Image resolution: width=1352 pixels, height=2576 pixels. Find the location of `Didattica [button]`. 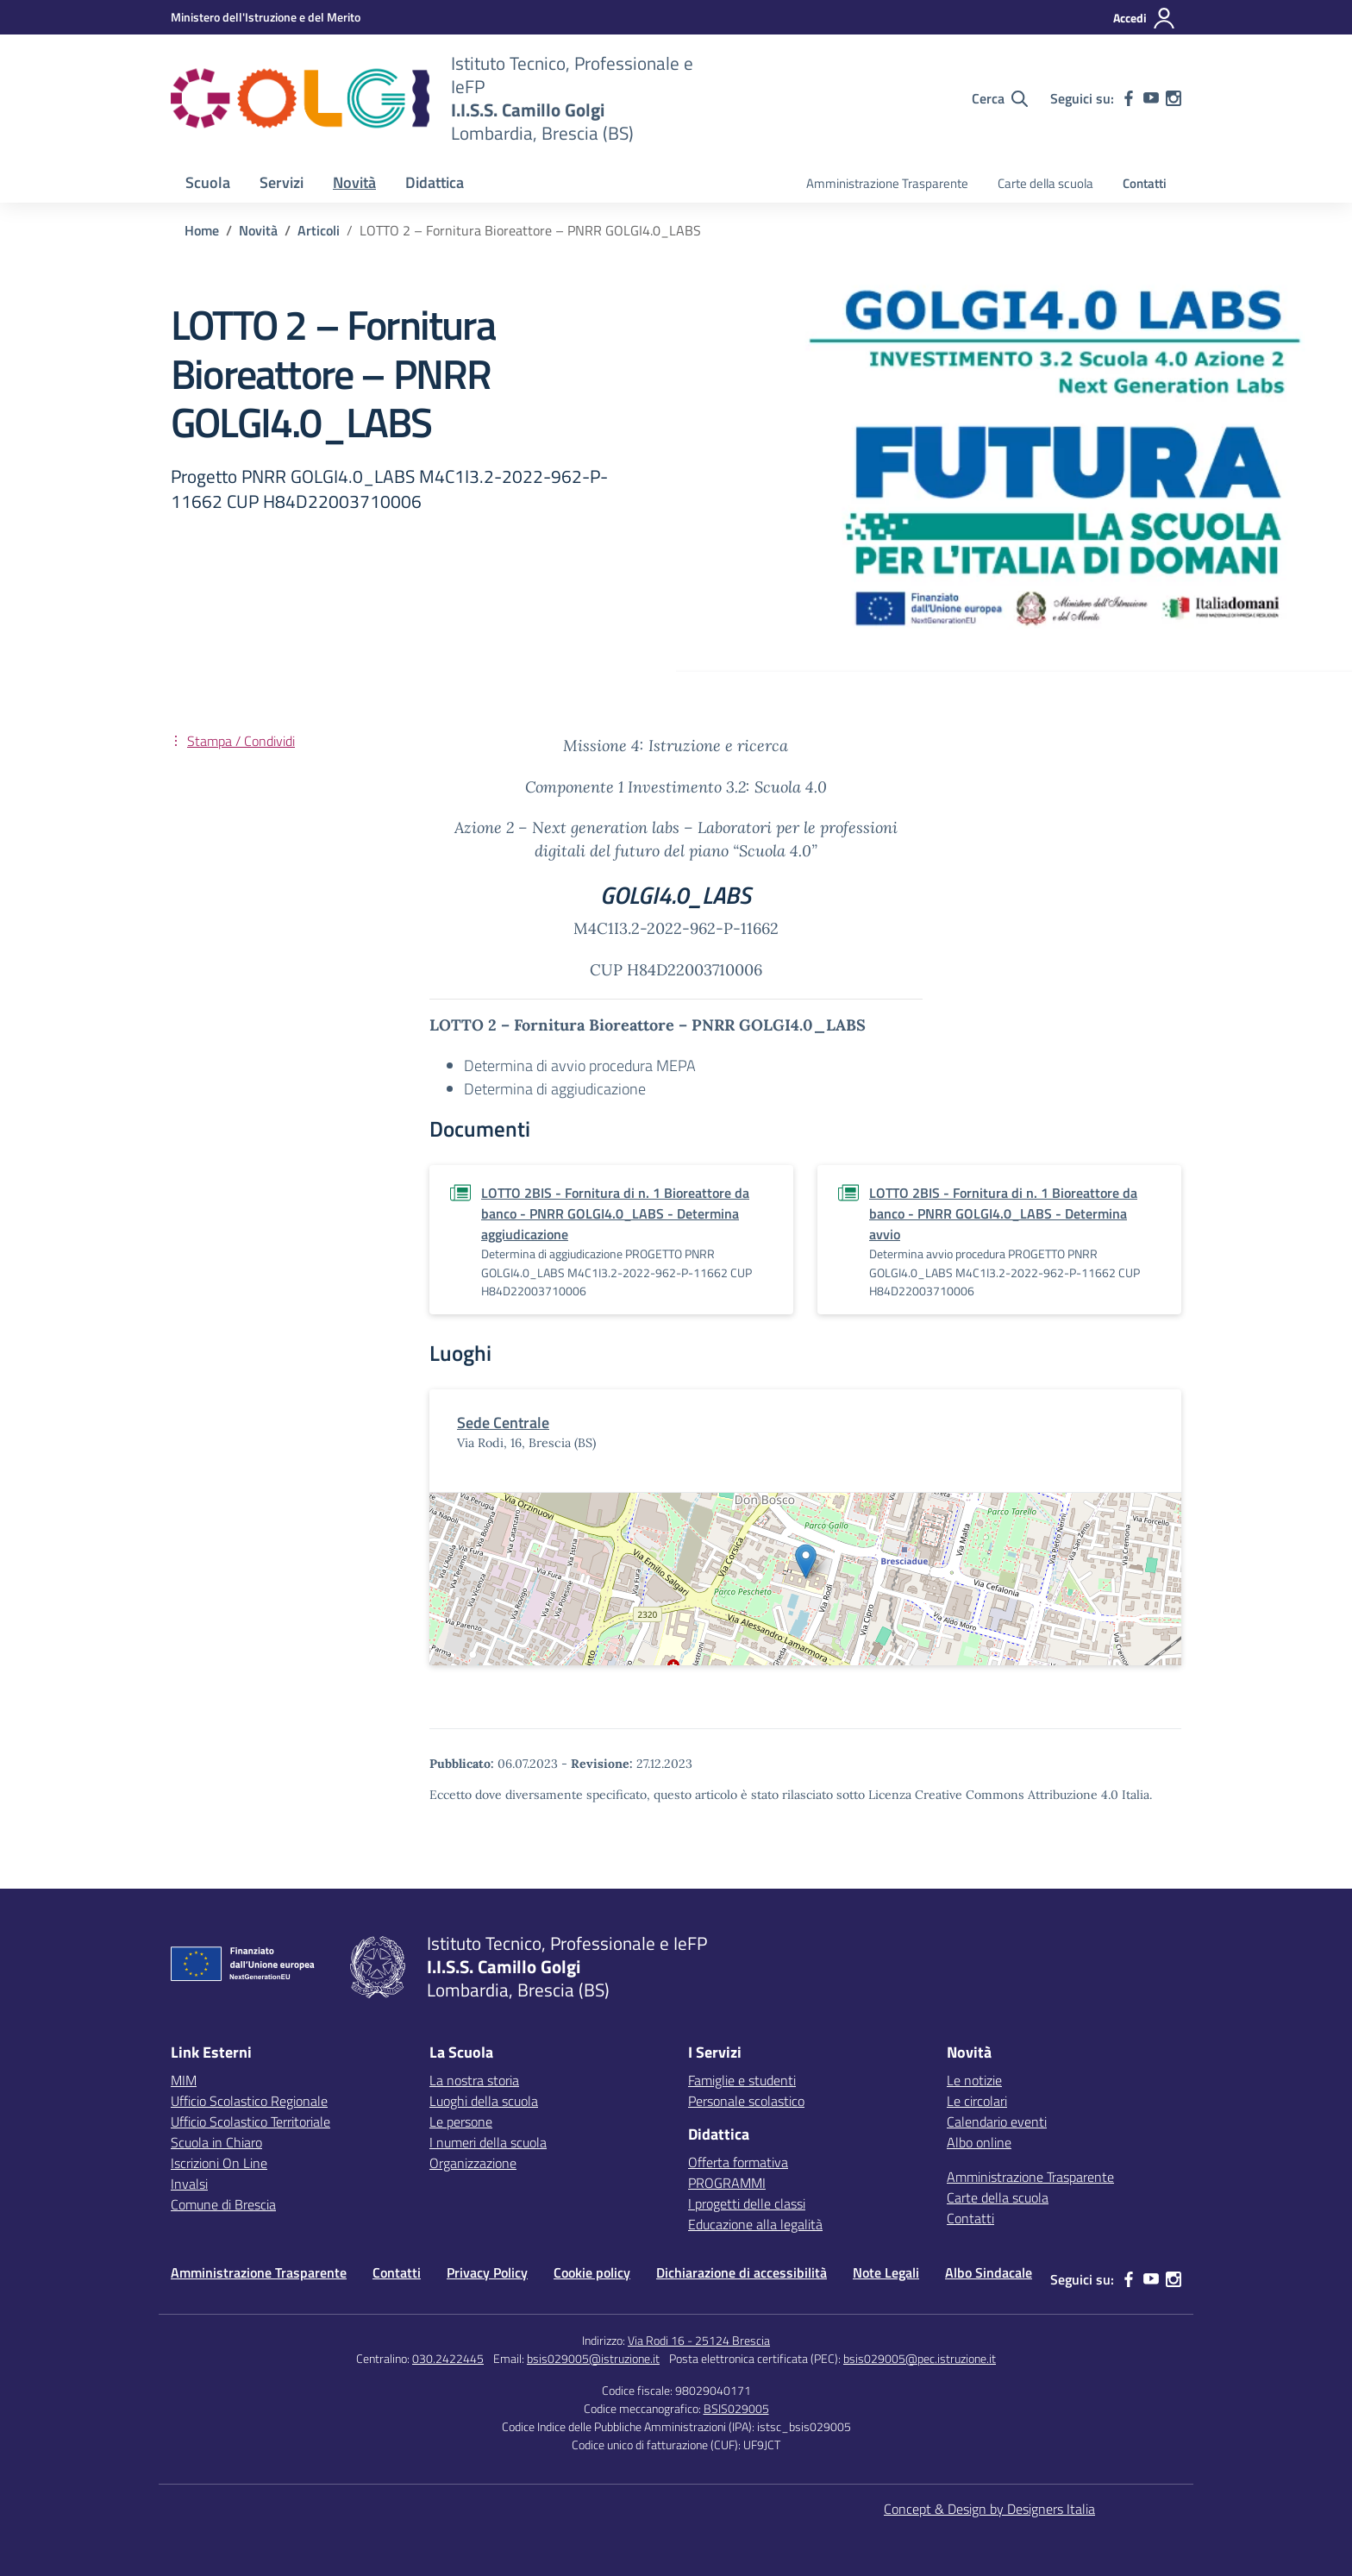

Didattica [button] is located at coordinates (434, 182).